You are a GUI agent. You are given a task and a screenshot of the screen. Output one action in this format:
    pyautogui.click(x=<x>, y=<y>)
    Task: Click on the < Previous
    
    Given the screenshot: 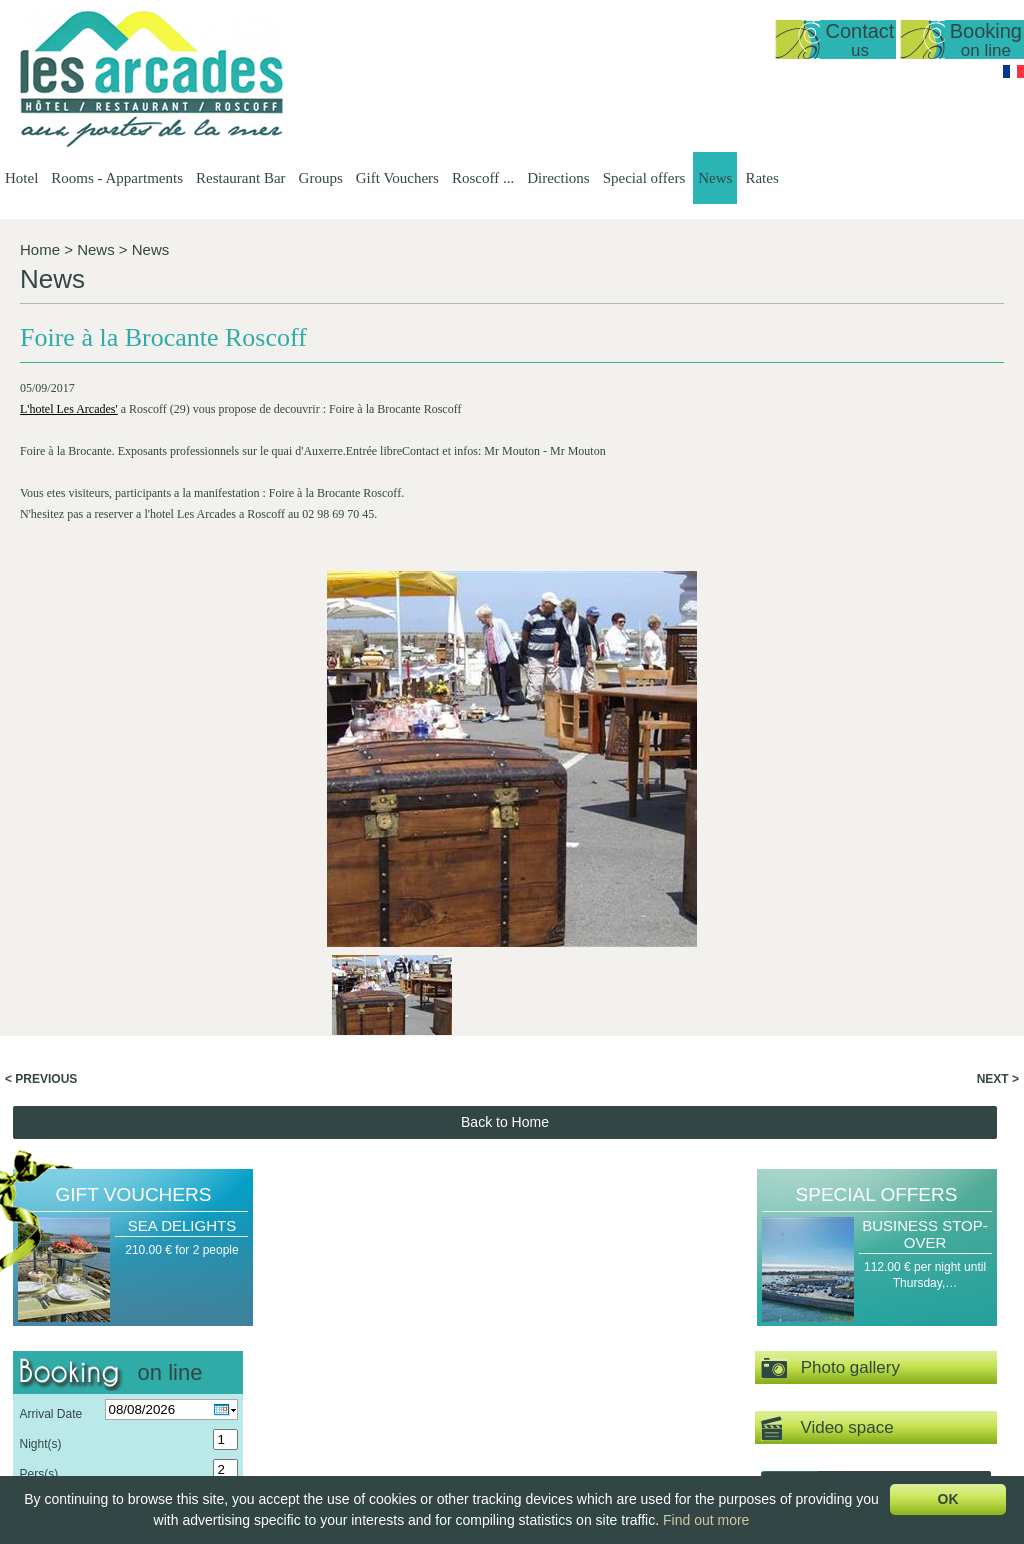 What is the action you would take?
    pyautogui.click(x=41, y=727)
    